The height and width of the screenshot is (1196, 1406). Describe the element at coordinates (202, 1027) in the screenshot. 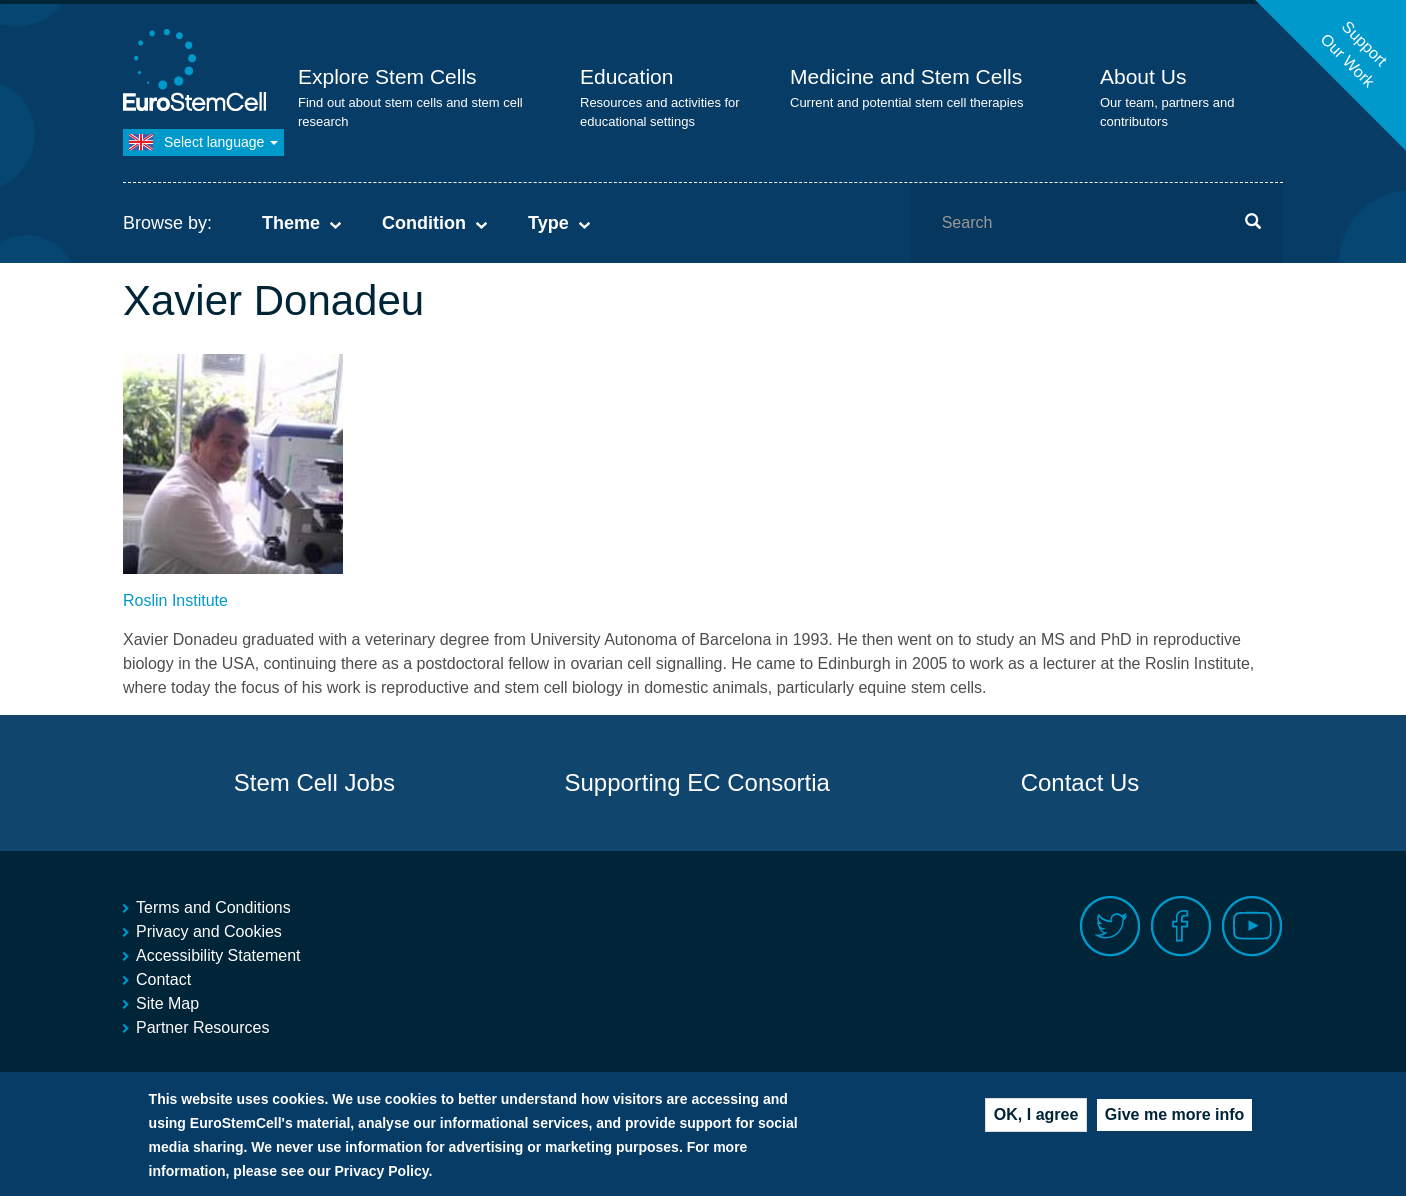

I see `Partner Resources` at that location.